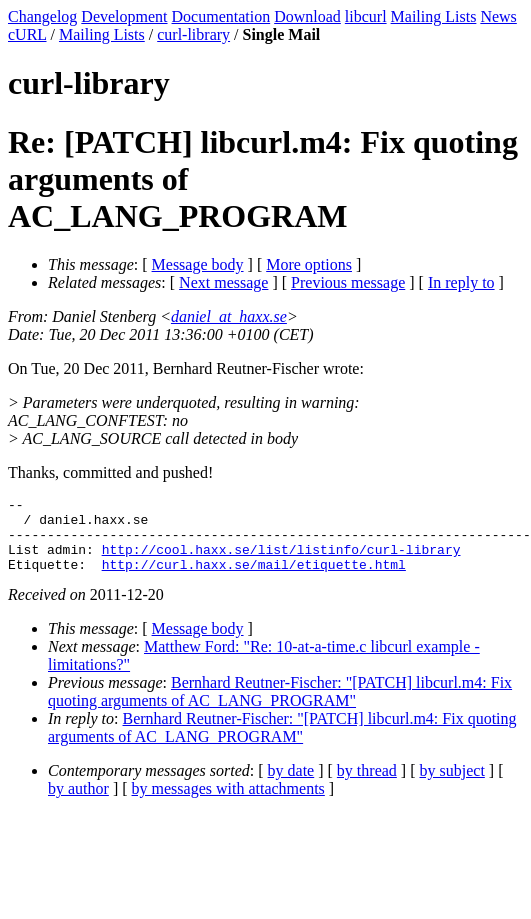 The width and height of the screenshot is (531, 919). What do you see at coordinates (198, 264) in the screenshot?
I see `Message body` at bounding box center [198, 264].